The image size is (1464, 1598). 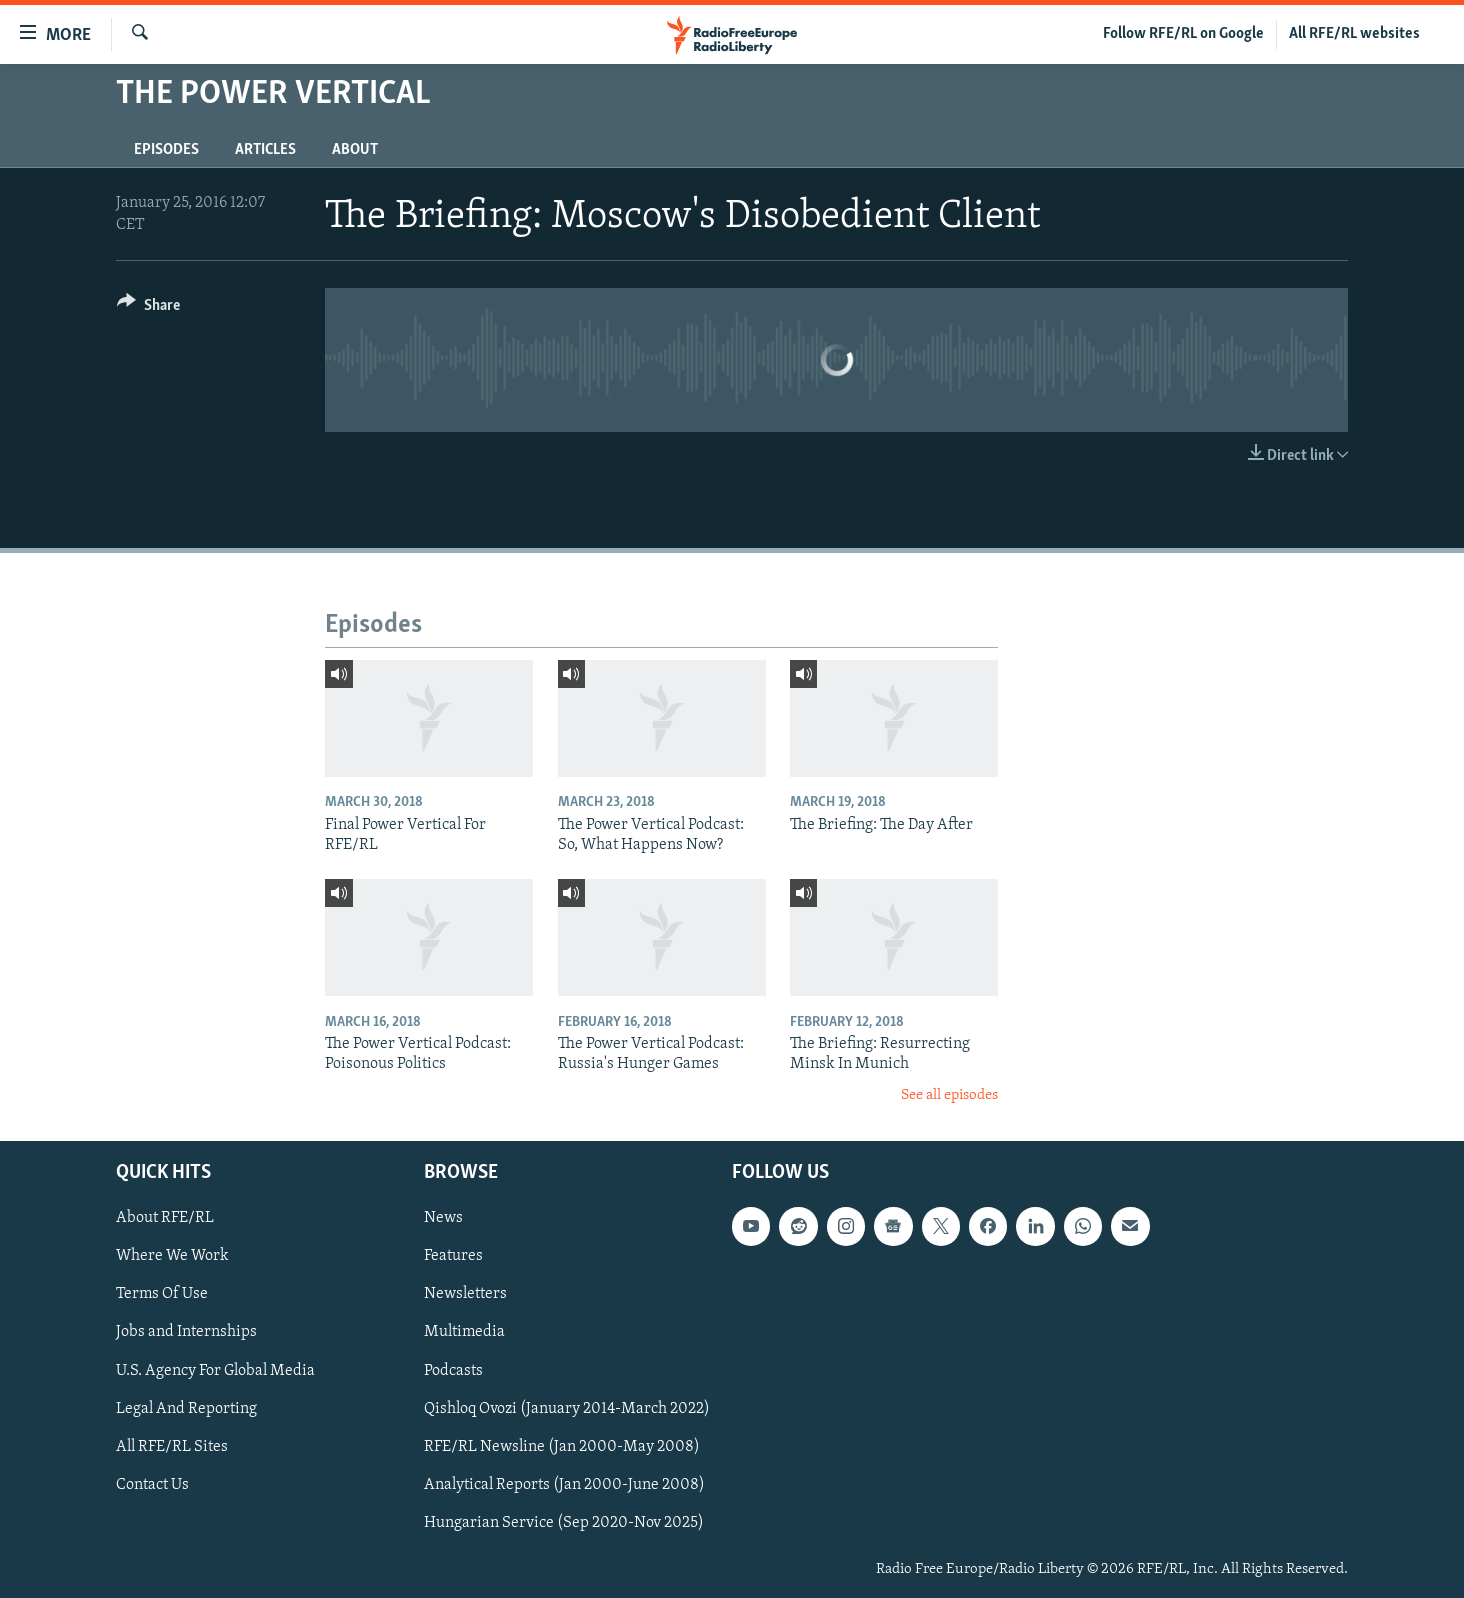 I want to click on Jobs and Internships, so click(x=186, y=1332).